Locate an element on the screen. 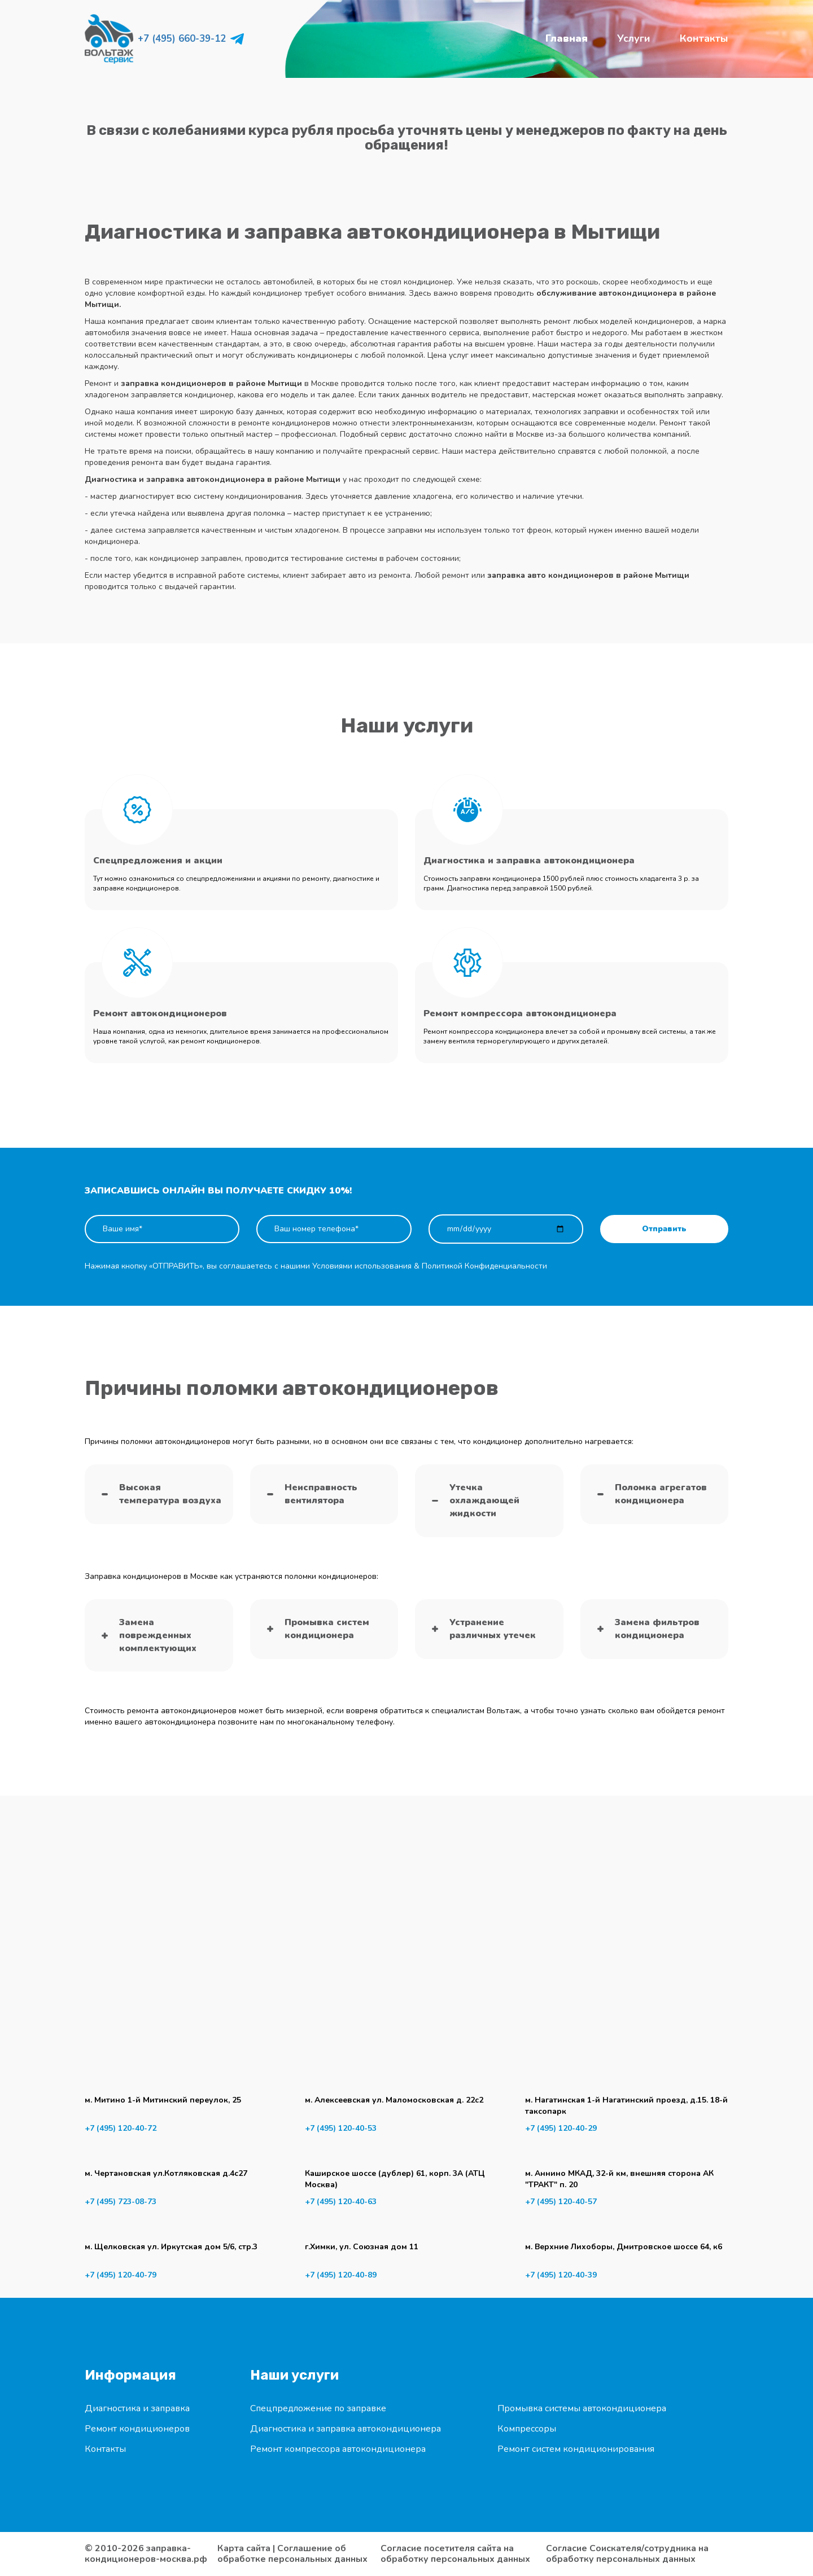 Image resolution: width=813 pixels, height=2576 pixels. +7 (495) 120-40-57 is located at coordinates (561, 2201).